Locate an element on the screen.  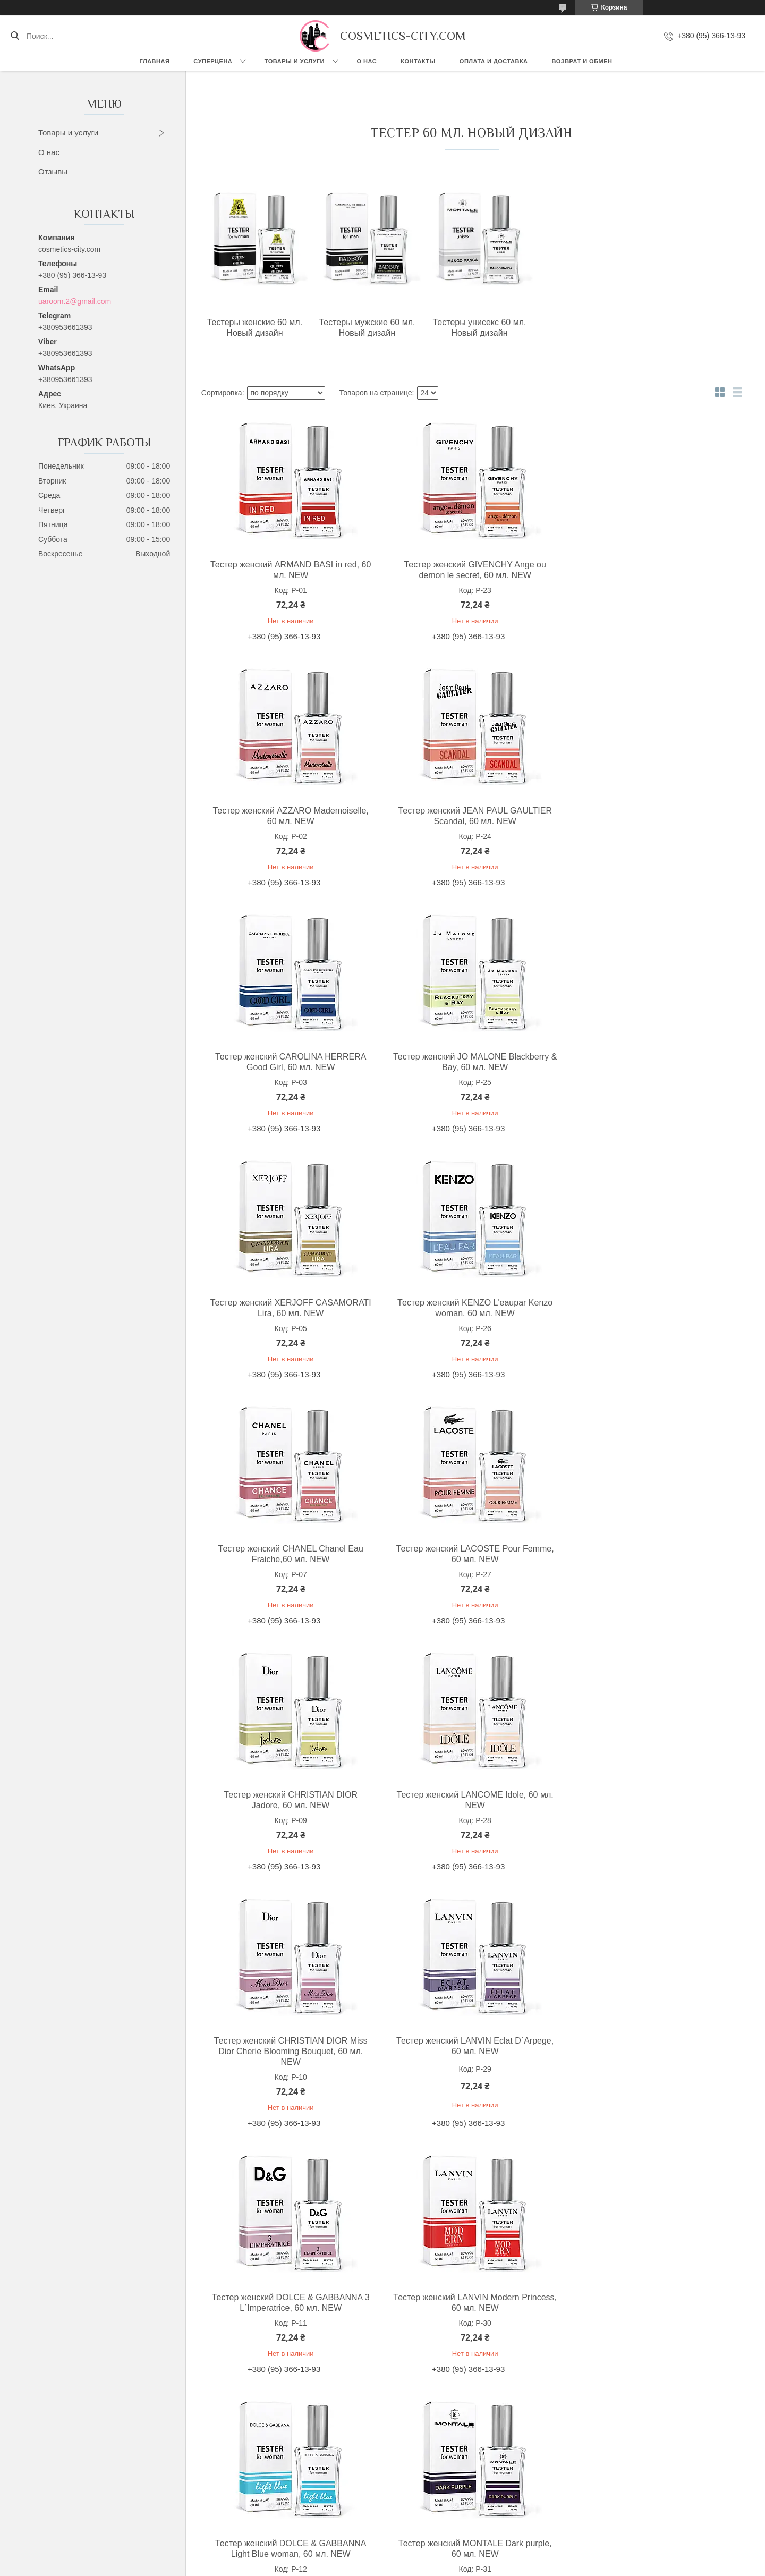
Тестер женский DOLCE & GABBANNA 3 L`Imperatrice, 60 мл. NEW is located at coordinates (649, 1554).